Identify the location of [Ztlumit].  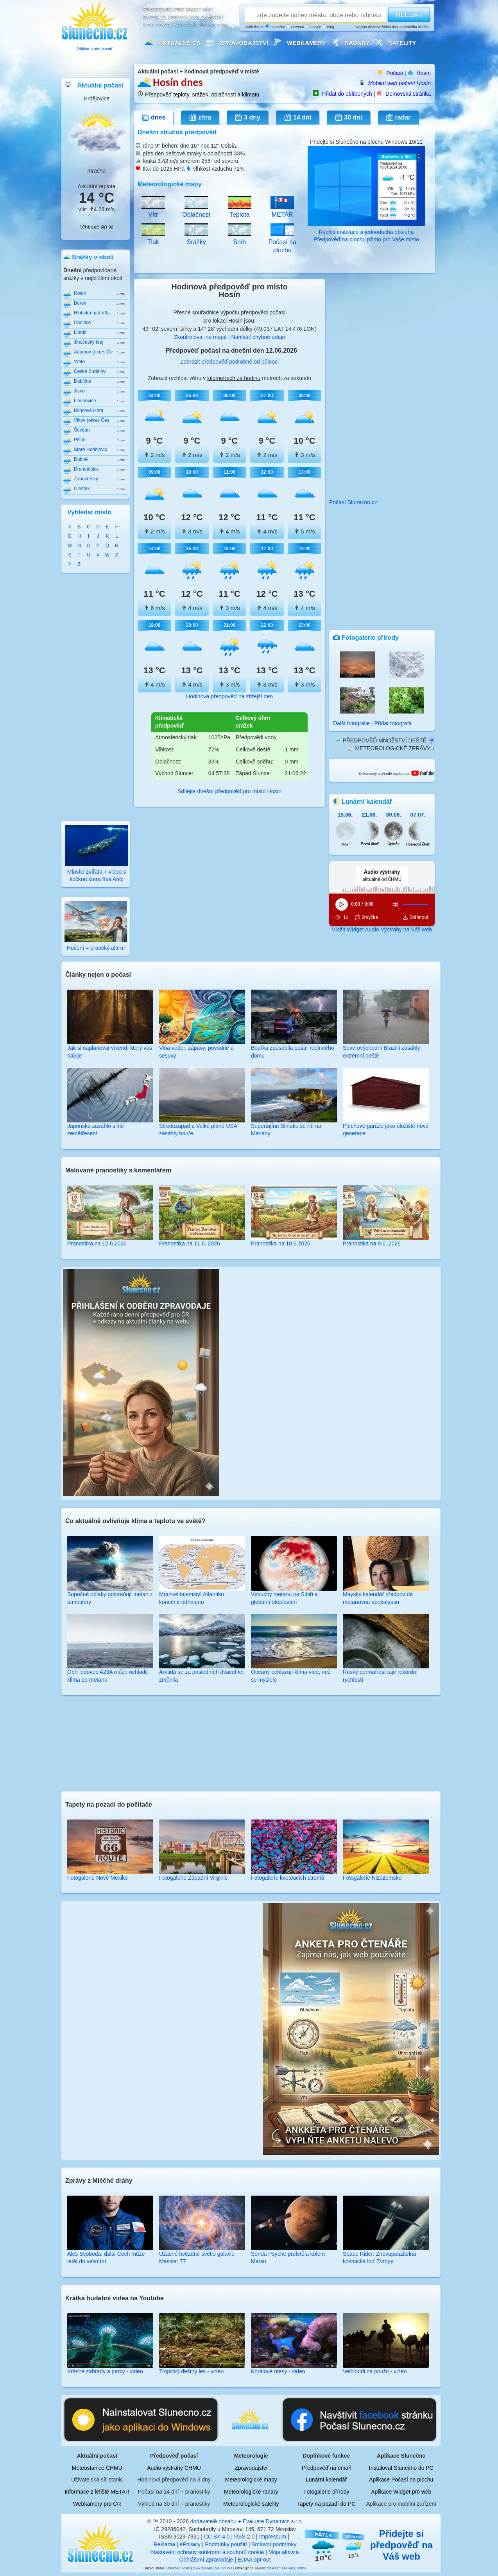
(395, 904).